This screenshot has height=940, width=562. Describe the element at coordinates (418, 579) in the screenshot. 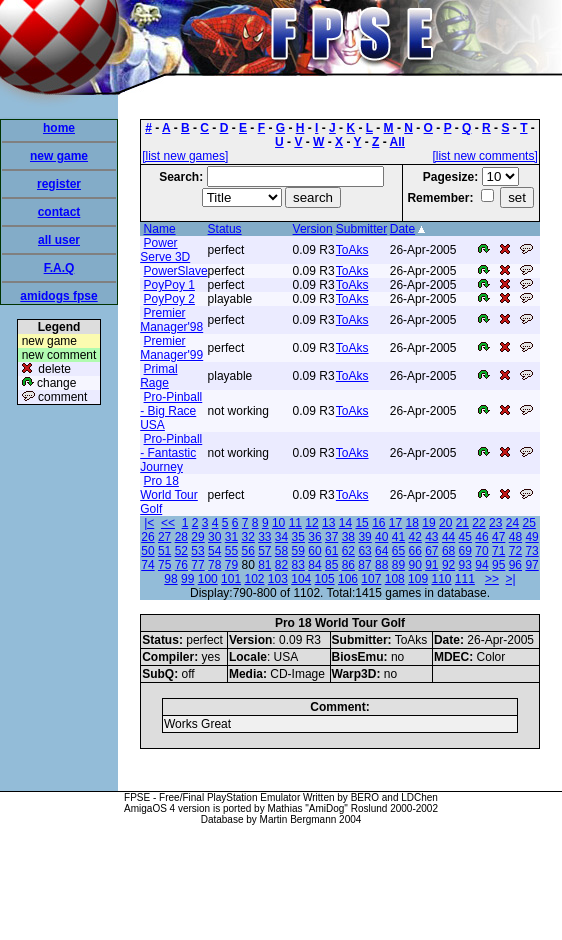

I see `109` at that location.